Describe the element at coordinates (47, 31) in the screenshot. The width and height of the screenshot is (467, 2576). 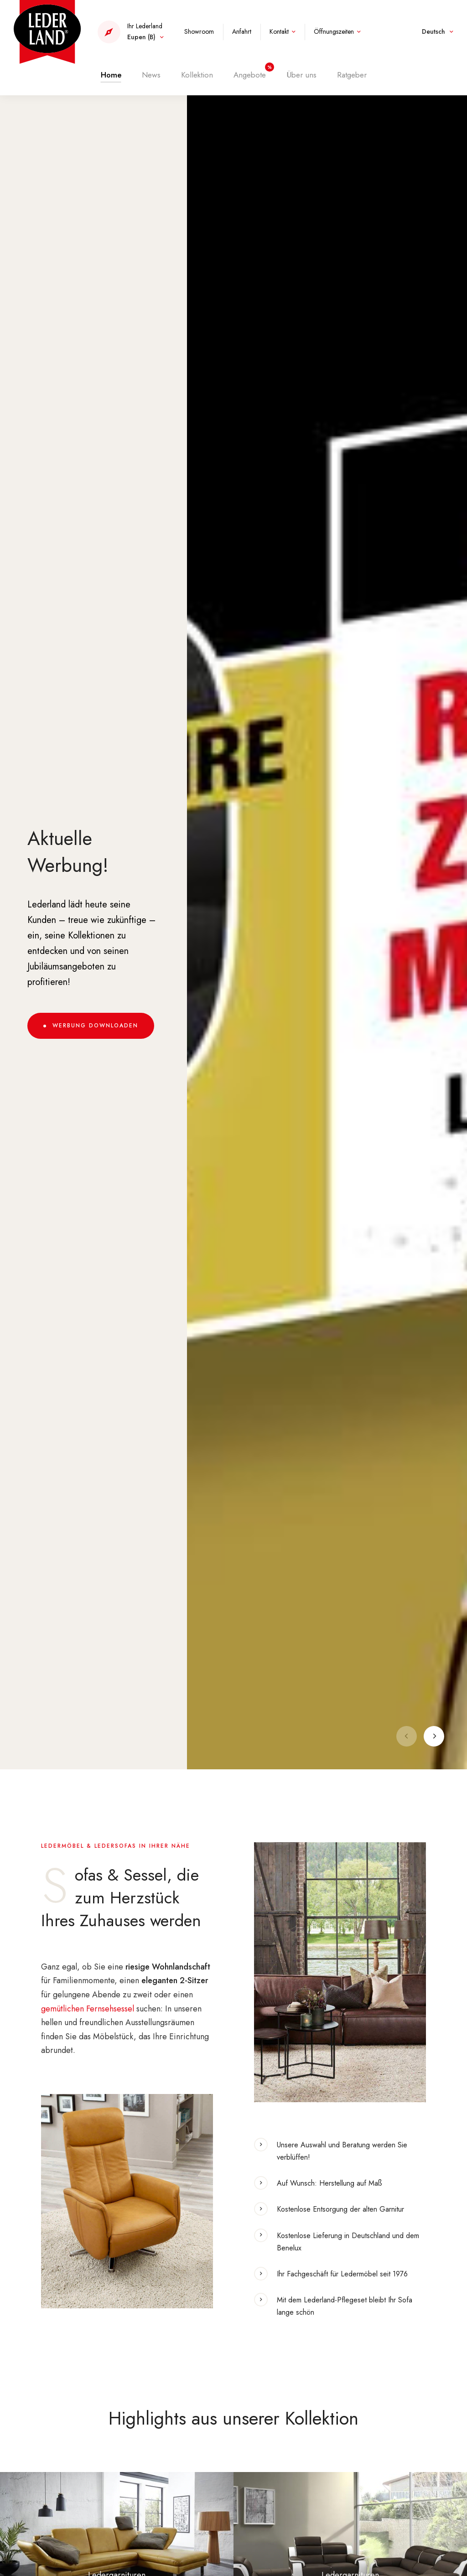
I see `[Zur Startseite]` at that location.